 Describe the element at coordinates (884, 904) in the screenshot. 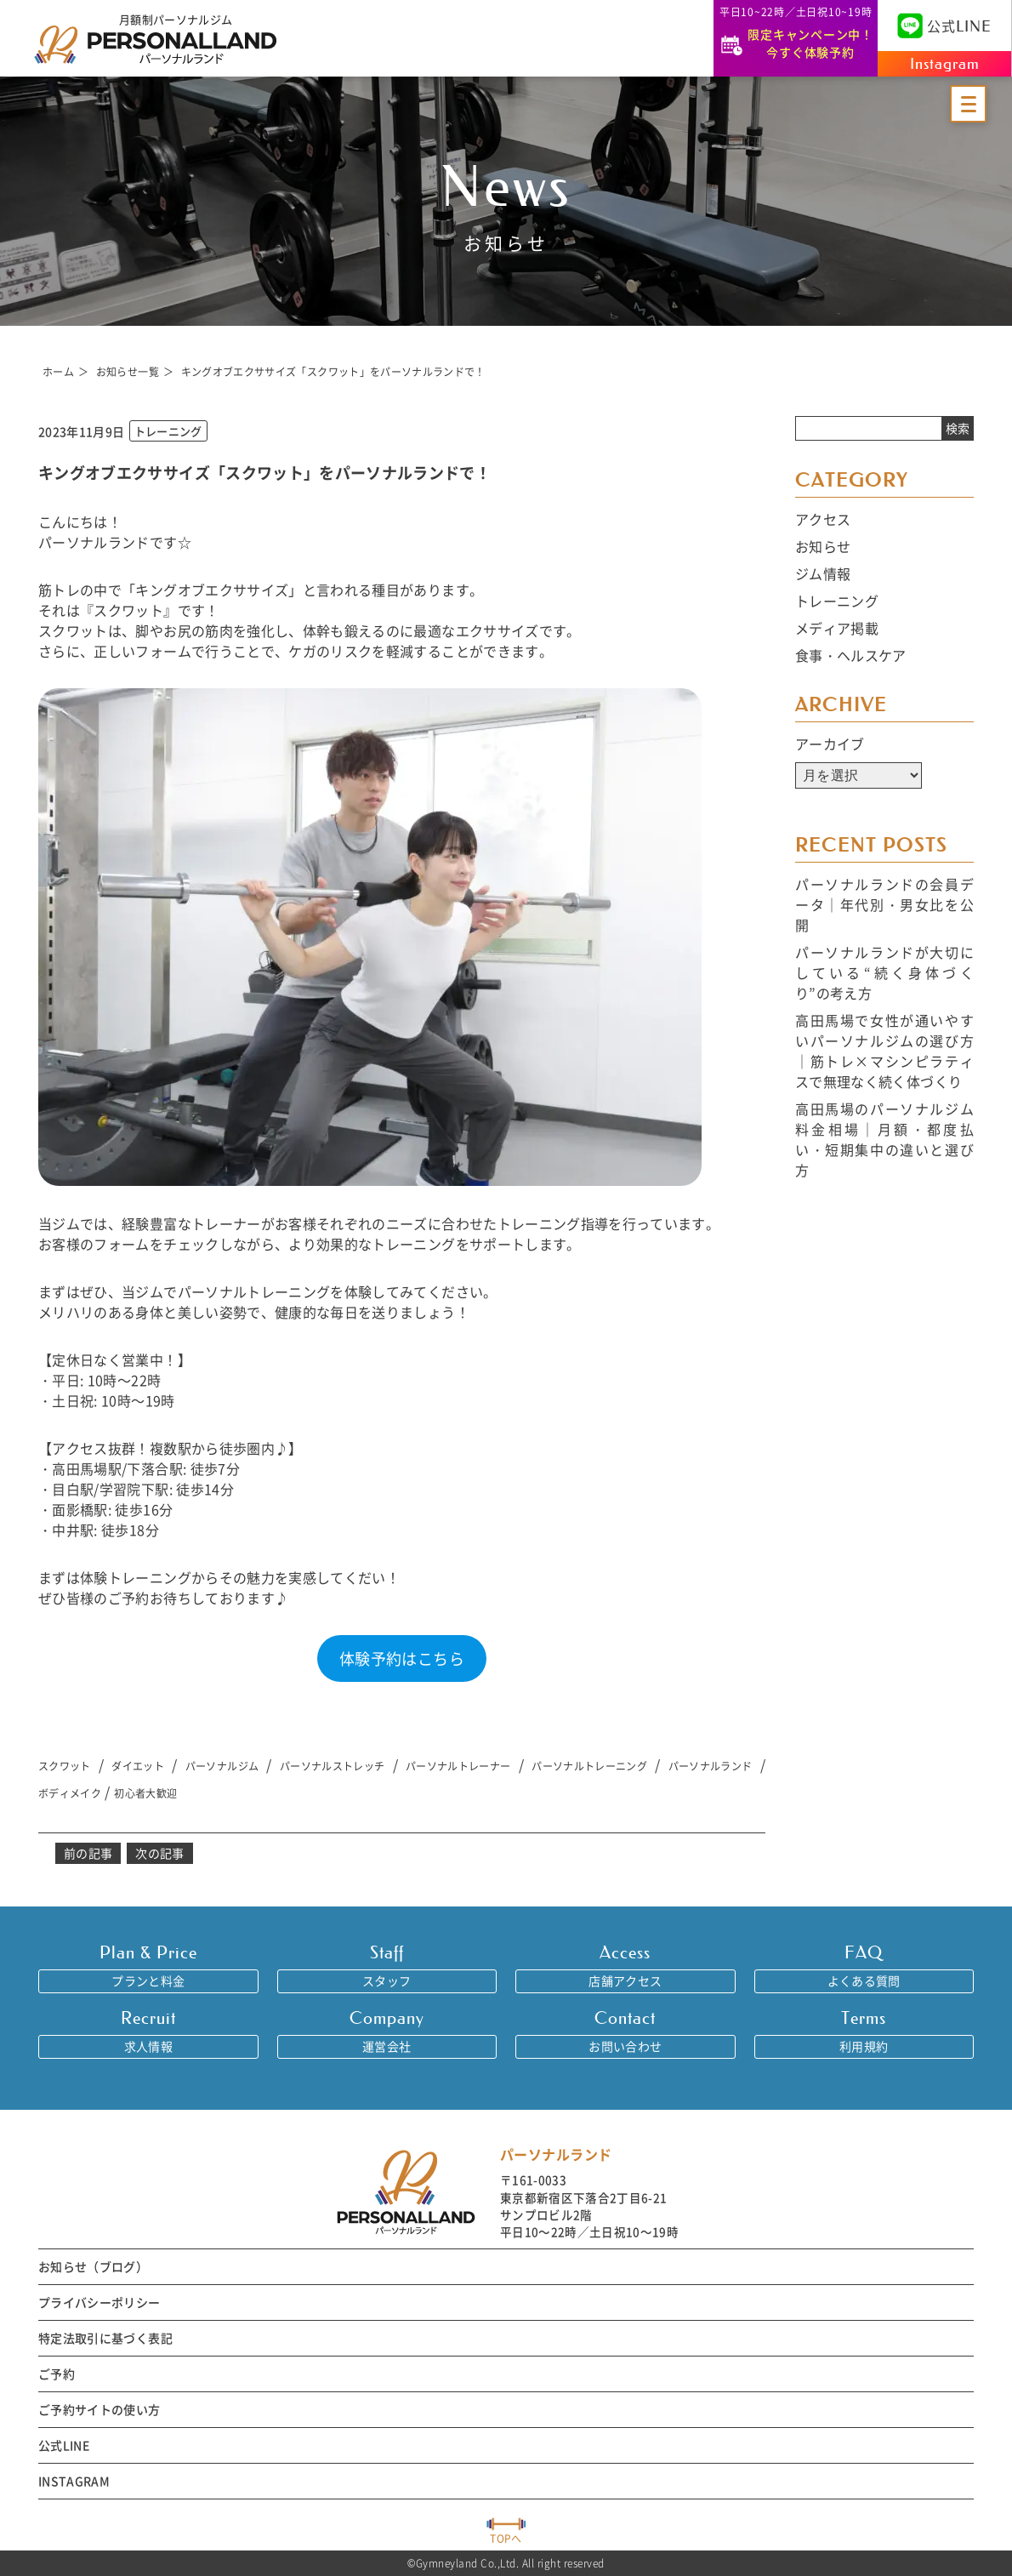

I see `パーソナルランドの会員データ｜年代別・男女比を公開` at that location.